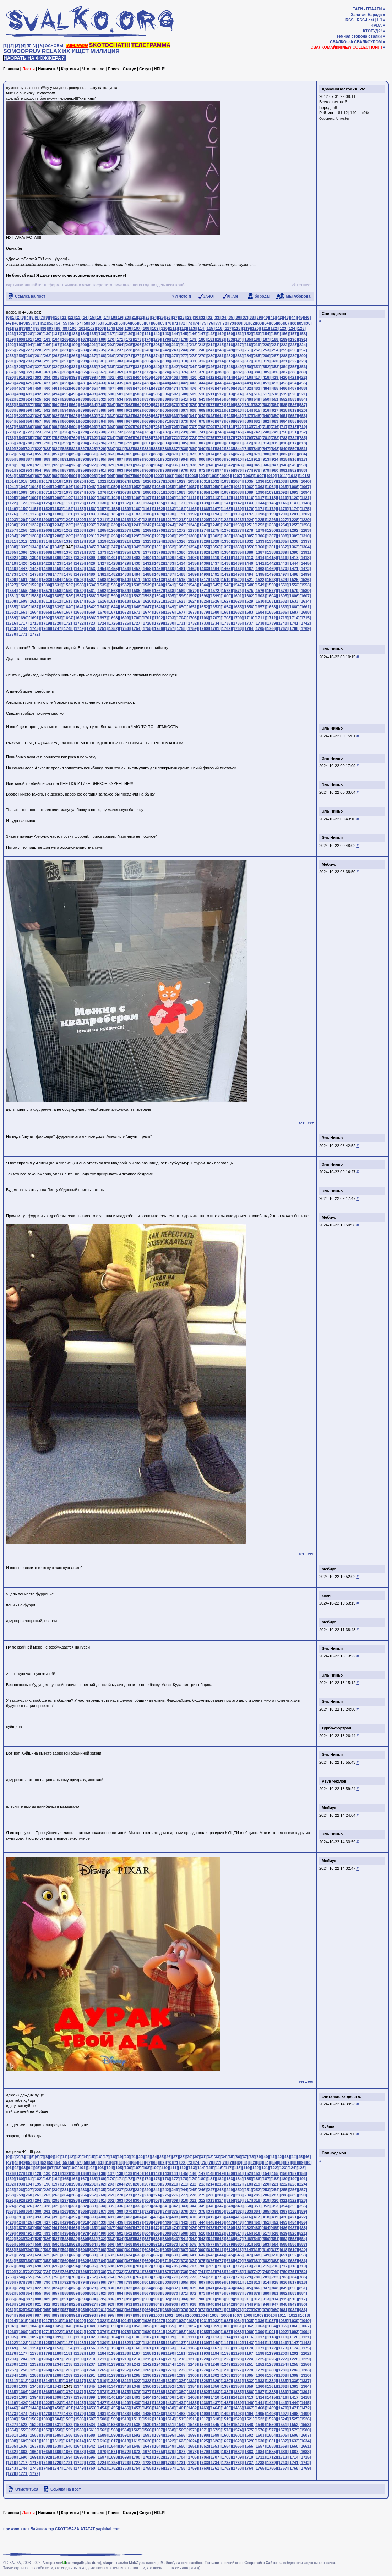 The height and width of the screenshot is (2576, 392). I want to click on [393], so click(38, 377).